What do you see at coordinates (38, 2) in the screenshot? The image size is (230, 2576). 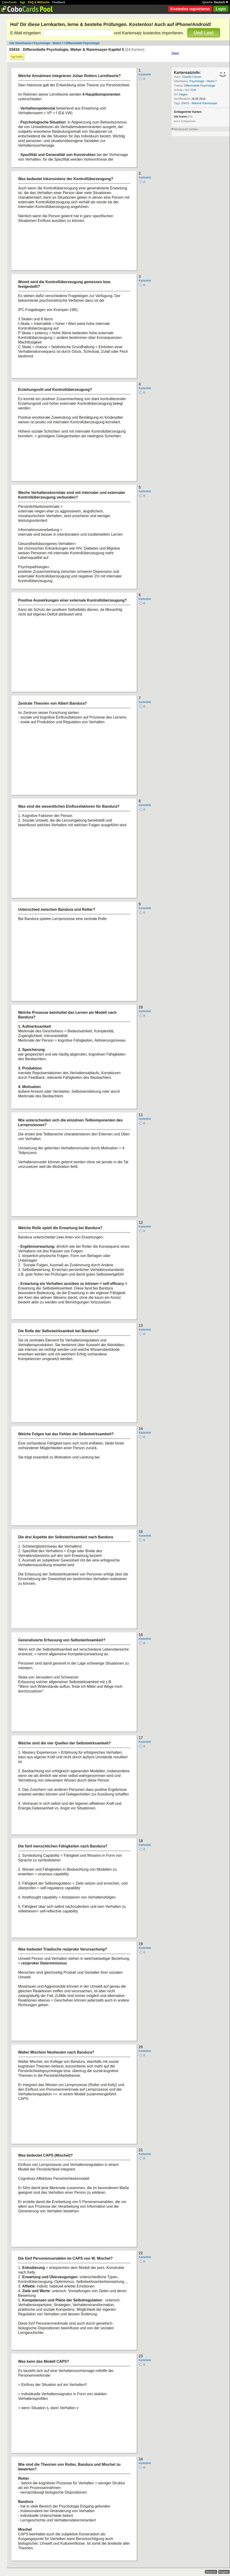 I see `FAQ & Wünsche` at bounding box center [38, 2].